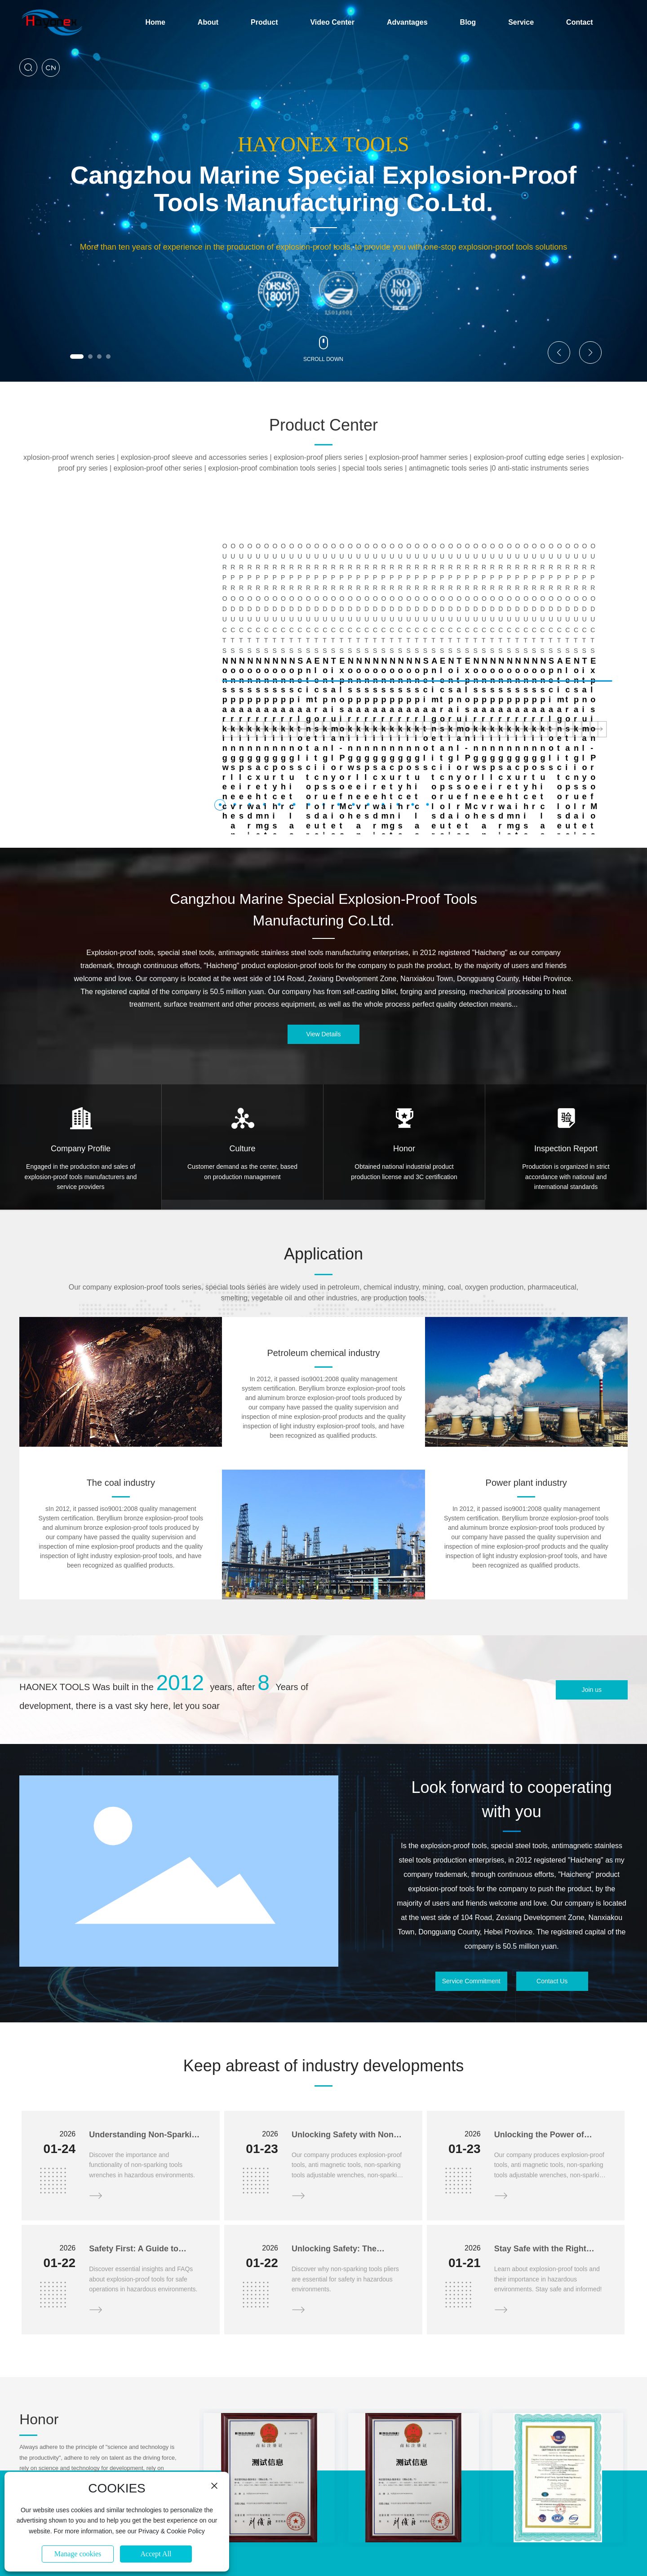 This screenshot has width=647, height=2576. I want to click on Manage cookies, so click(77, 2554).